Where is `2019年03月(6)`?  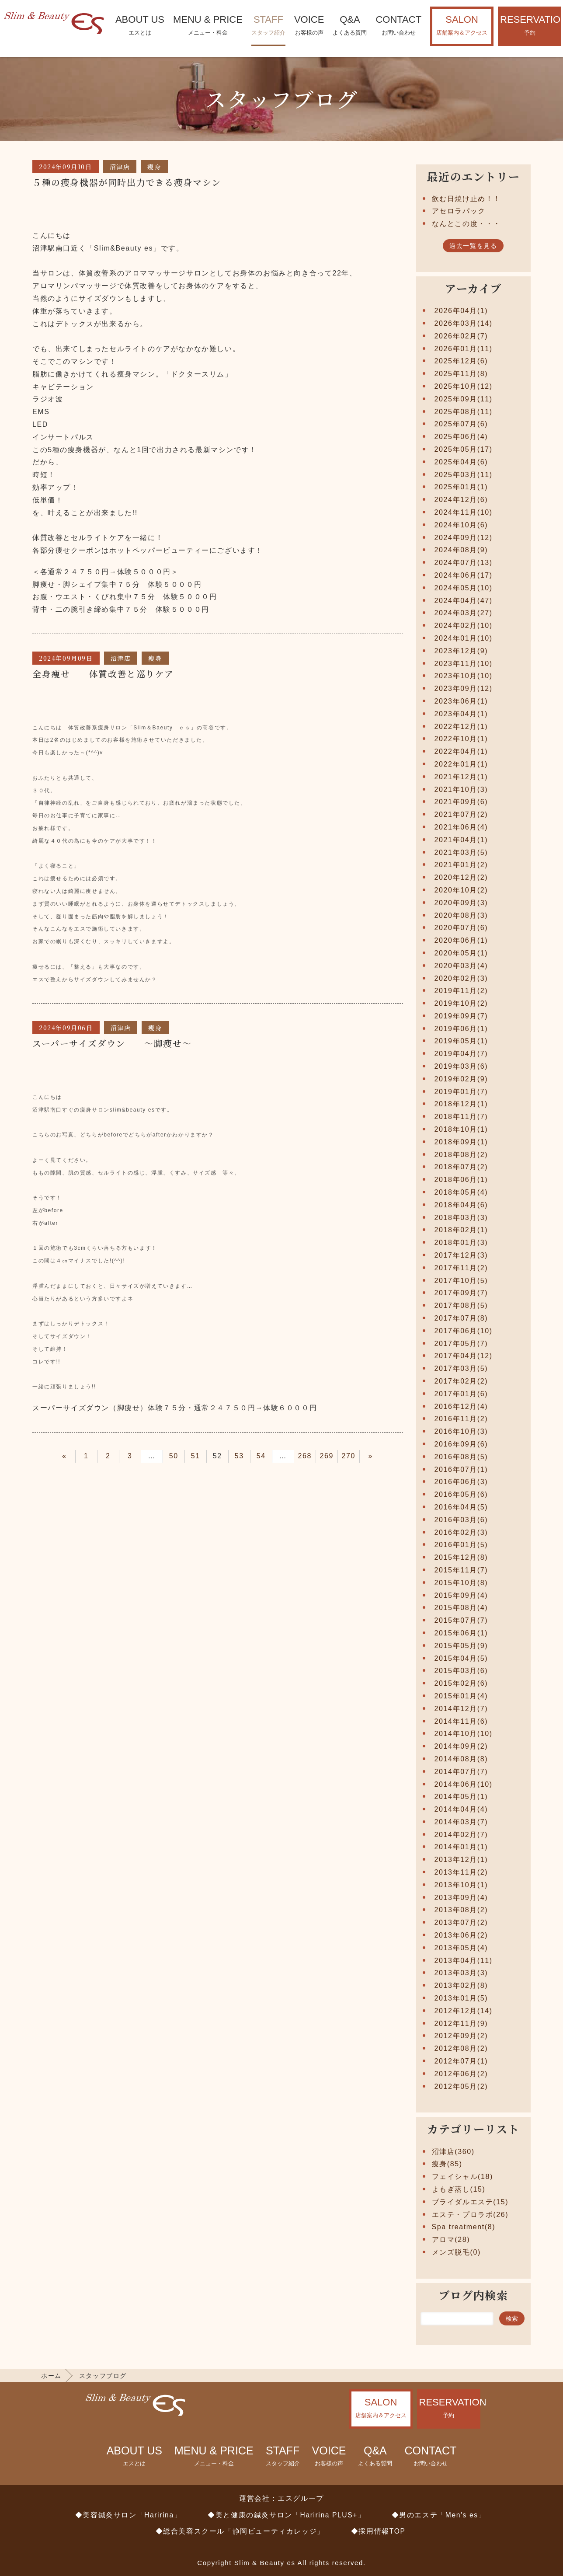
2019年03月(6) is located at coordinates (461, 1066).